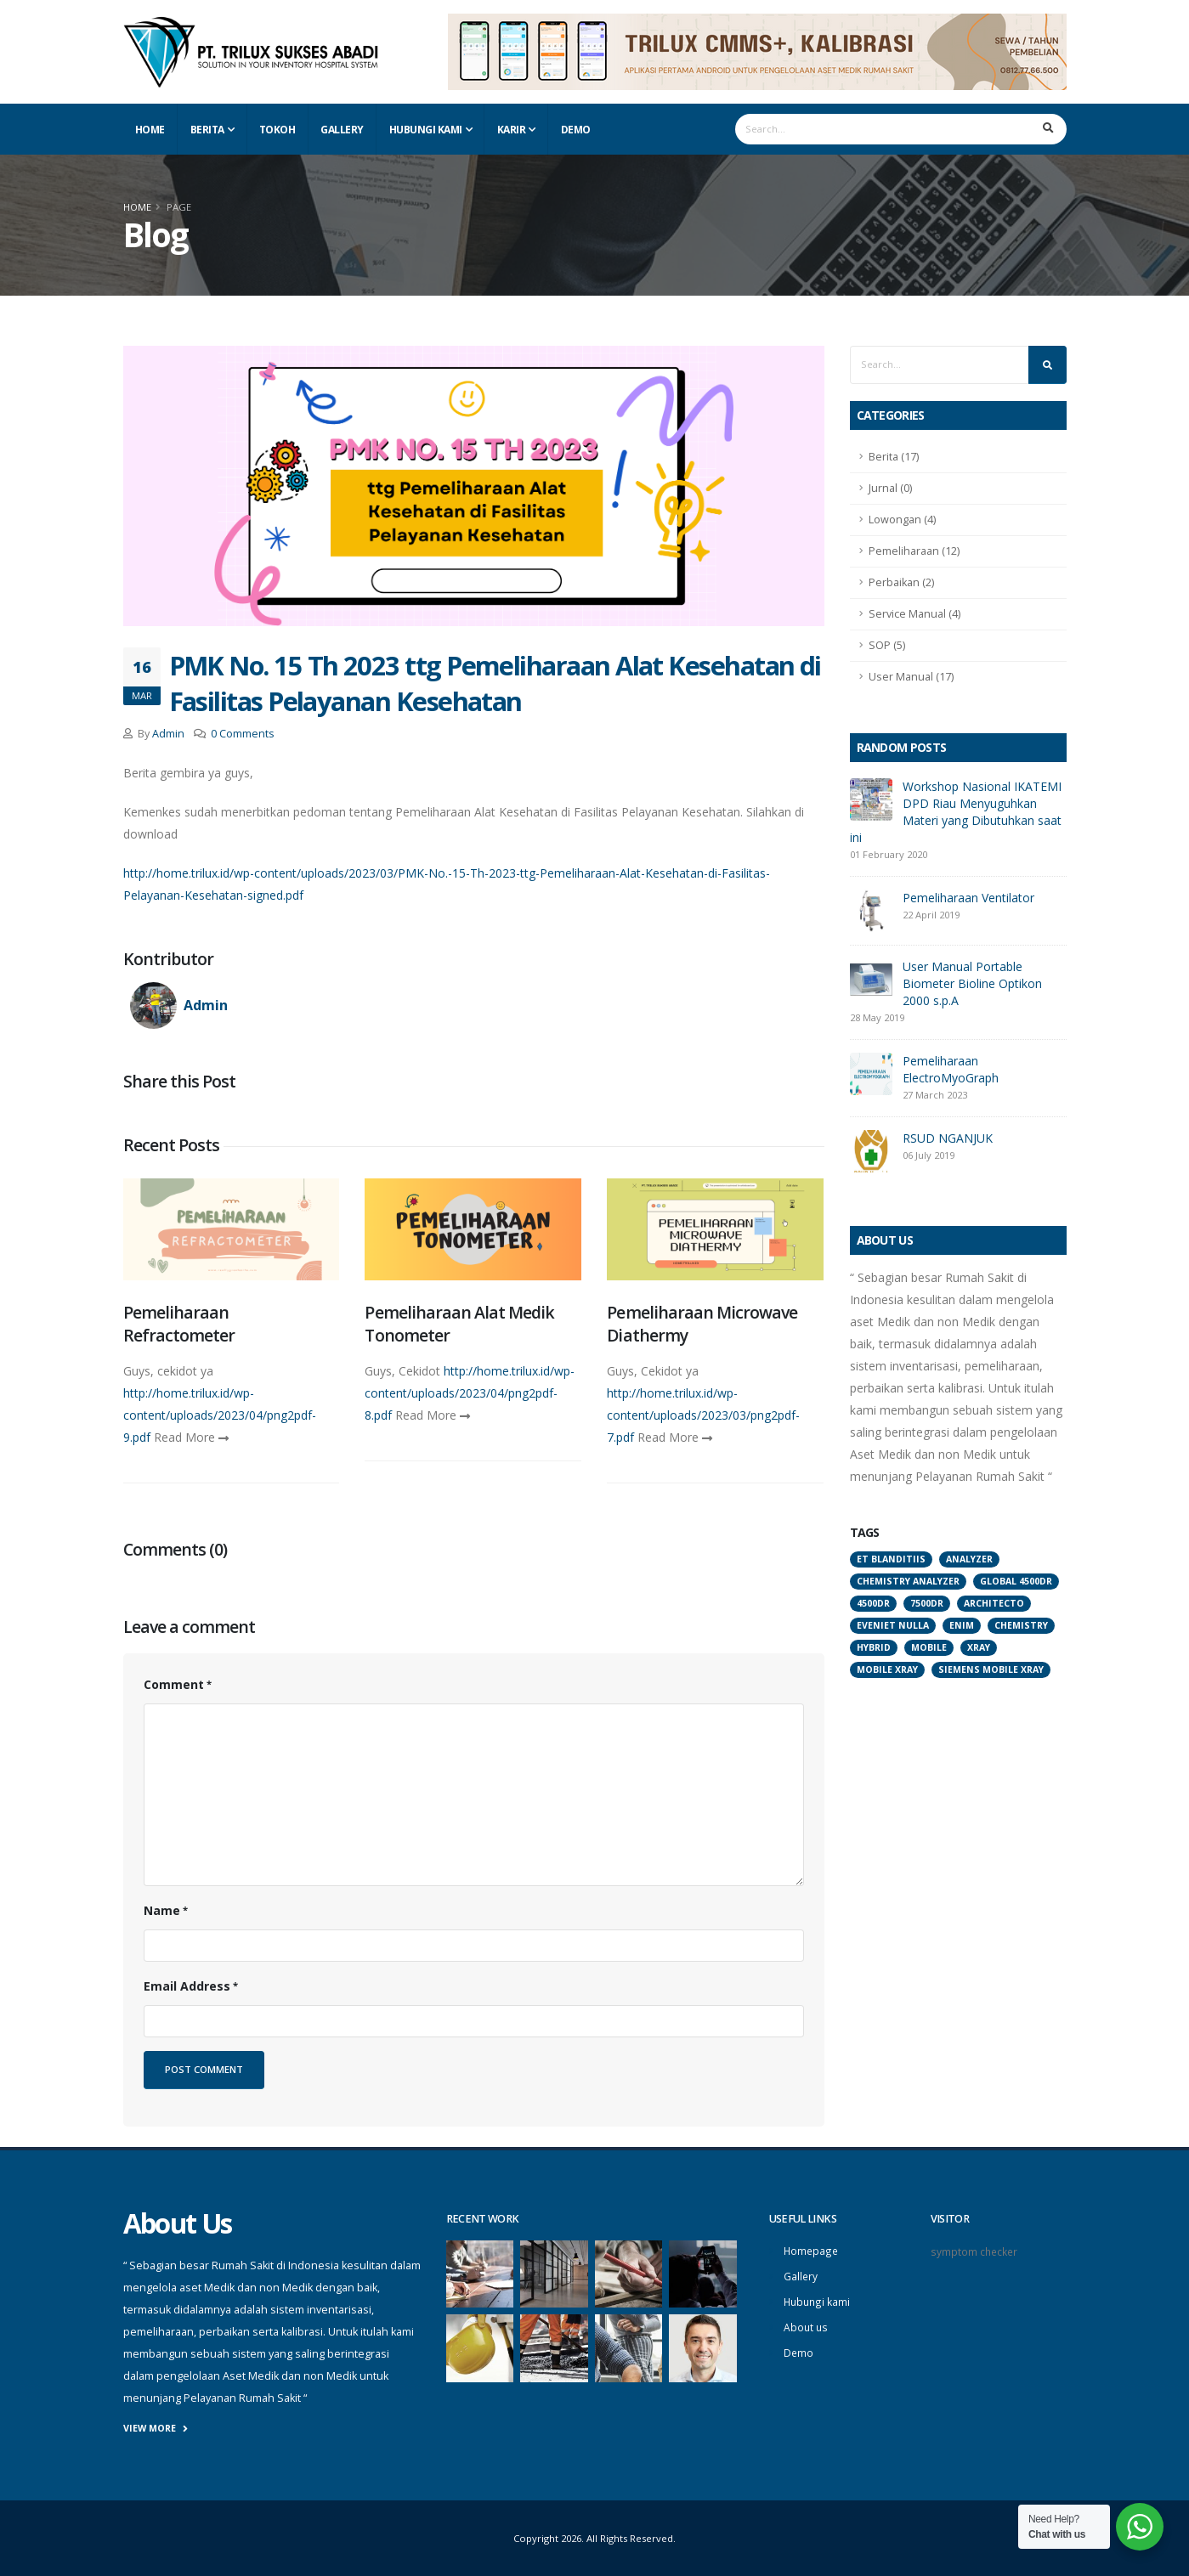 This screenshot has width=1189, height=2576. Describe the element at coordinates (951, 1069) in the screenshot. I see `Pemeliharaan ElectroMyoGraph` at that location.